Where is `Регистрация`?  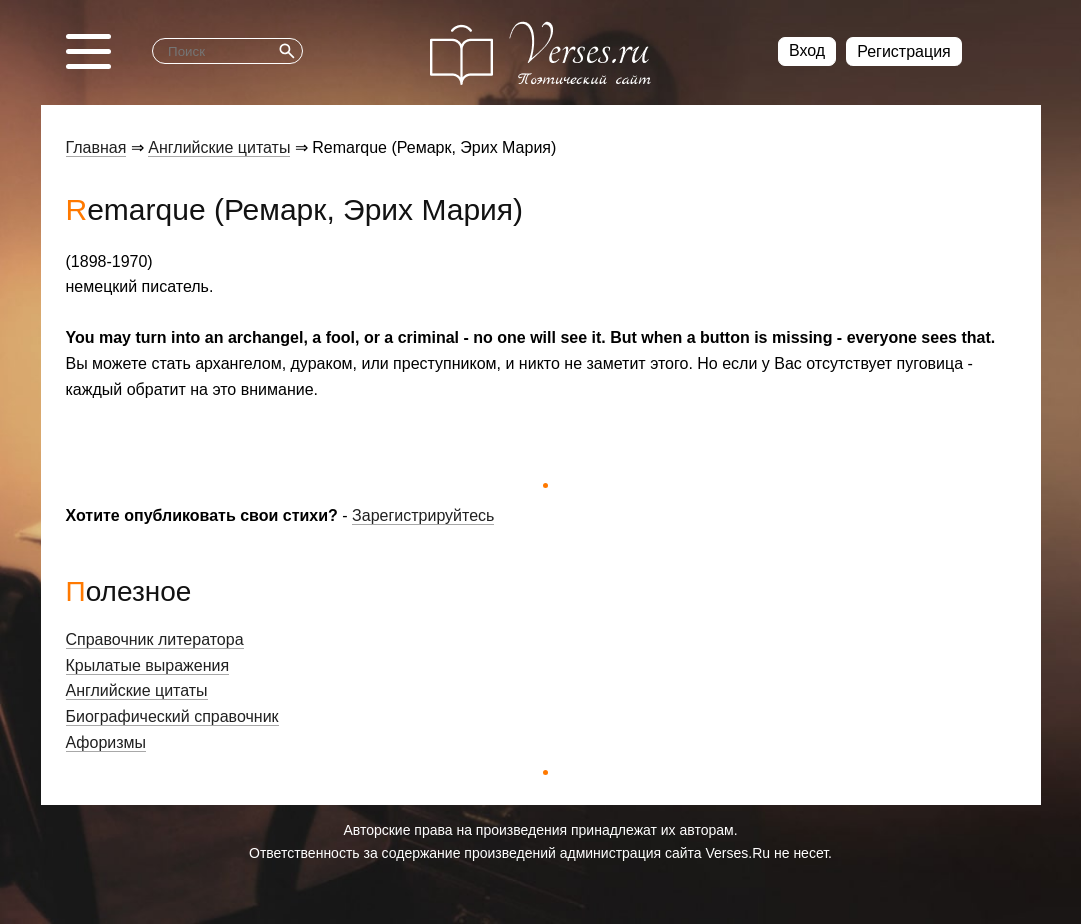 Регистрация is located at coordinates (904, 51).